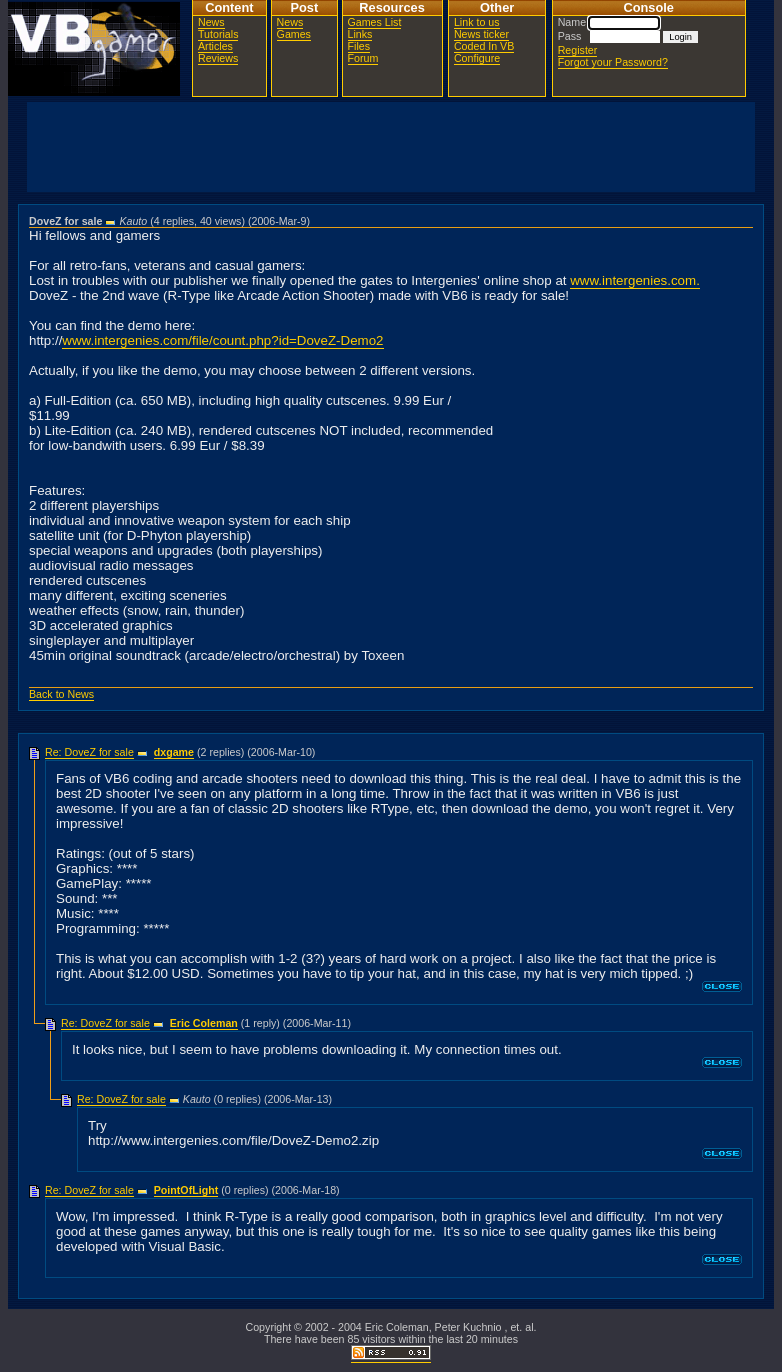  Describe the element at coordinates (174, 752) in the screenshot. I see `dxgame` at that location.